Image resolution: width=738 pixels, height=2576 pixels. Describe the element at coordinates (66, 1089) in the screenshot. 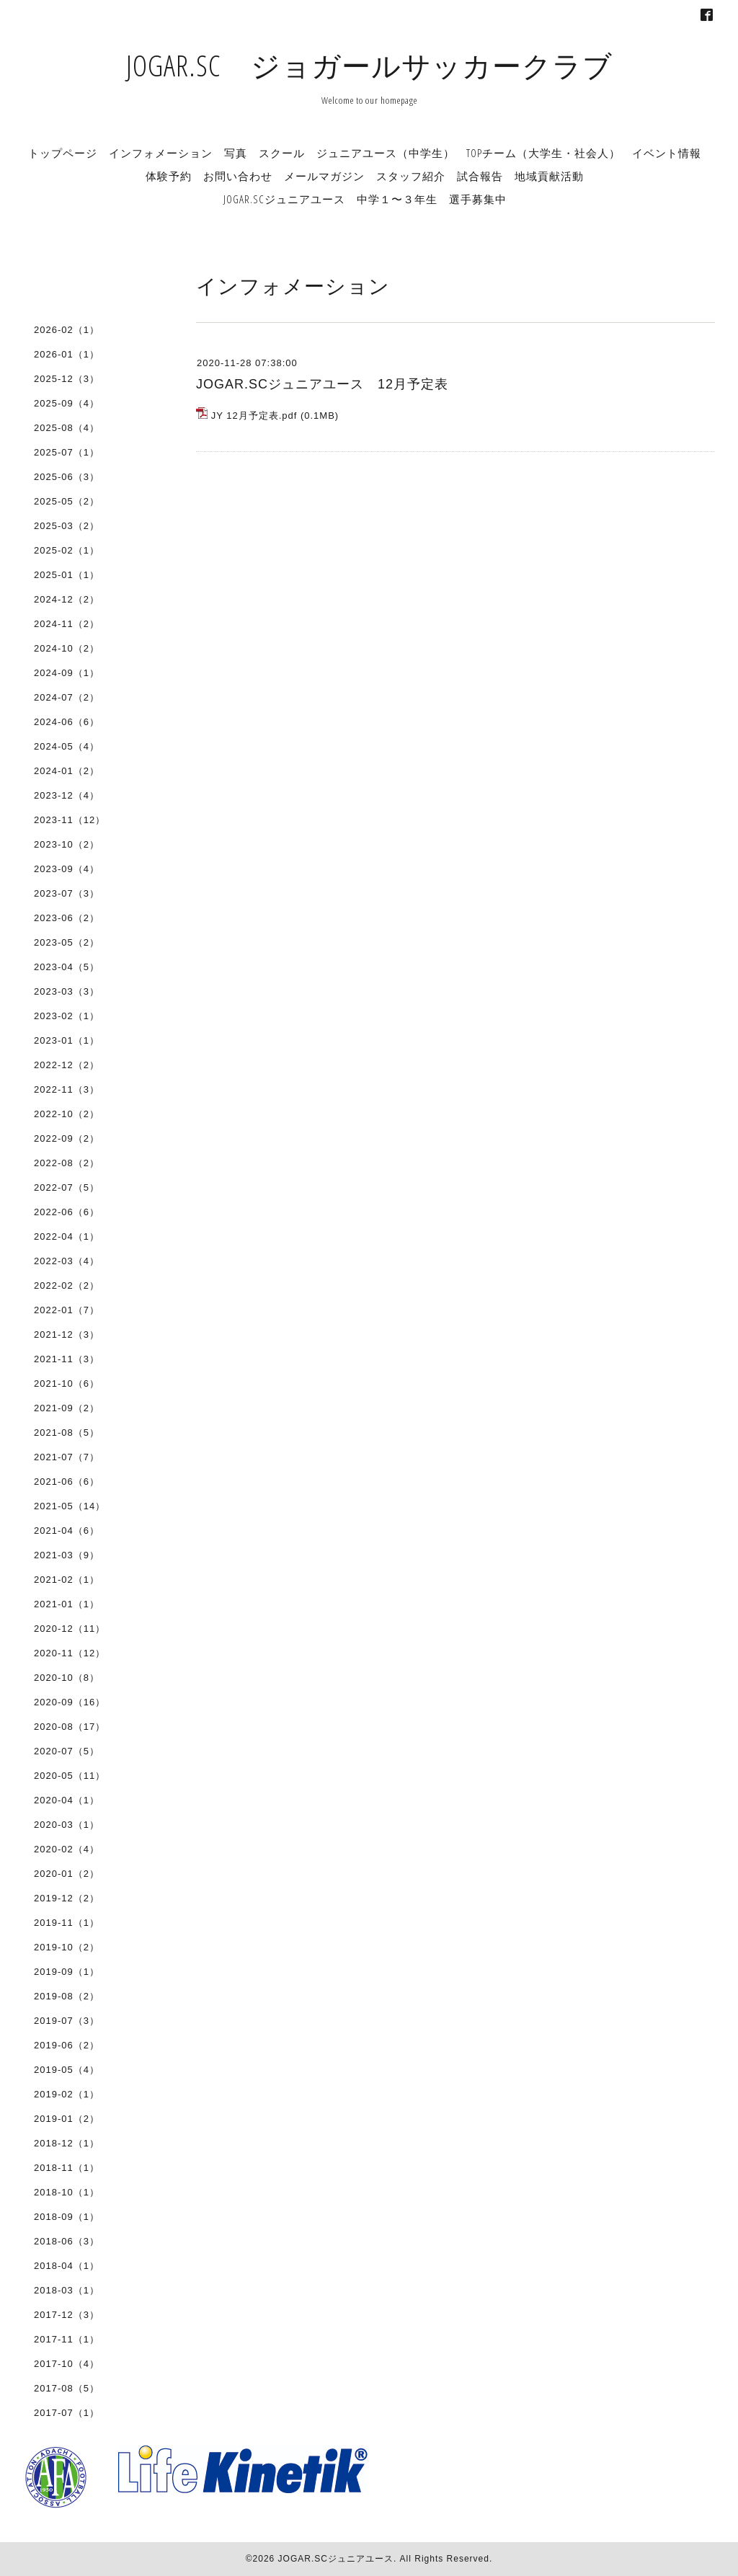

I see `2022-11（3）` at that location.